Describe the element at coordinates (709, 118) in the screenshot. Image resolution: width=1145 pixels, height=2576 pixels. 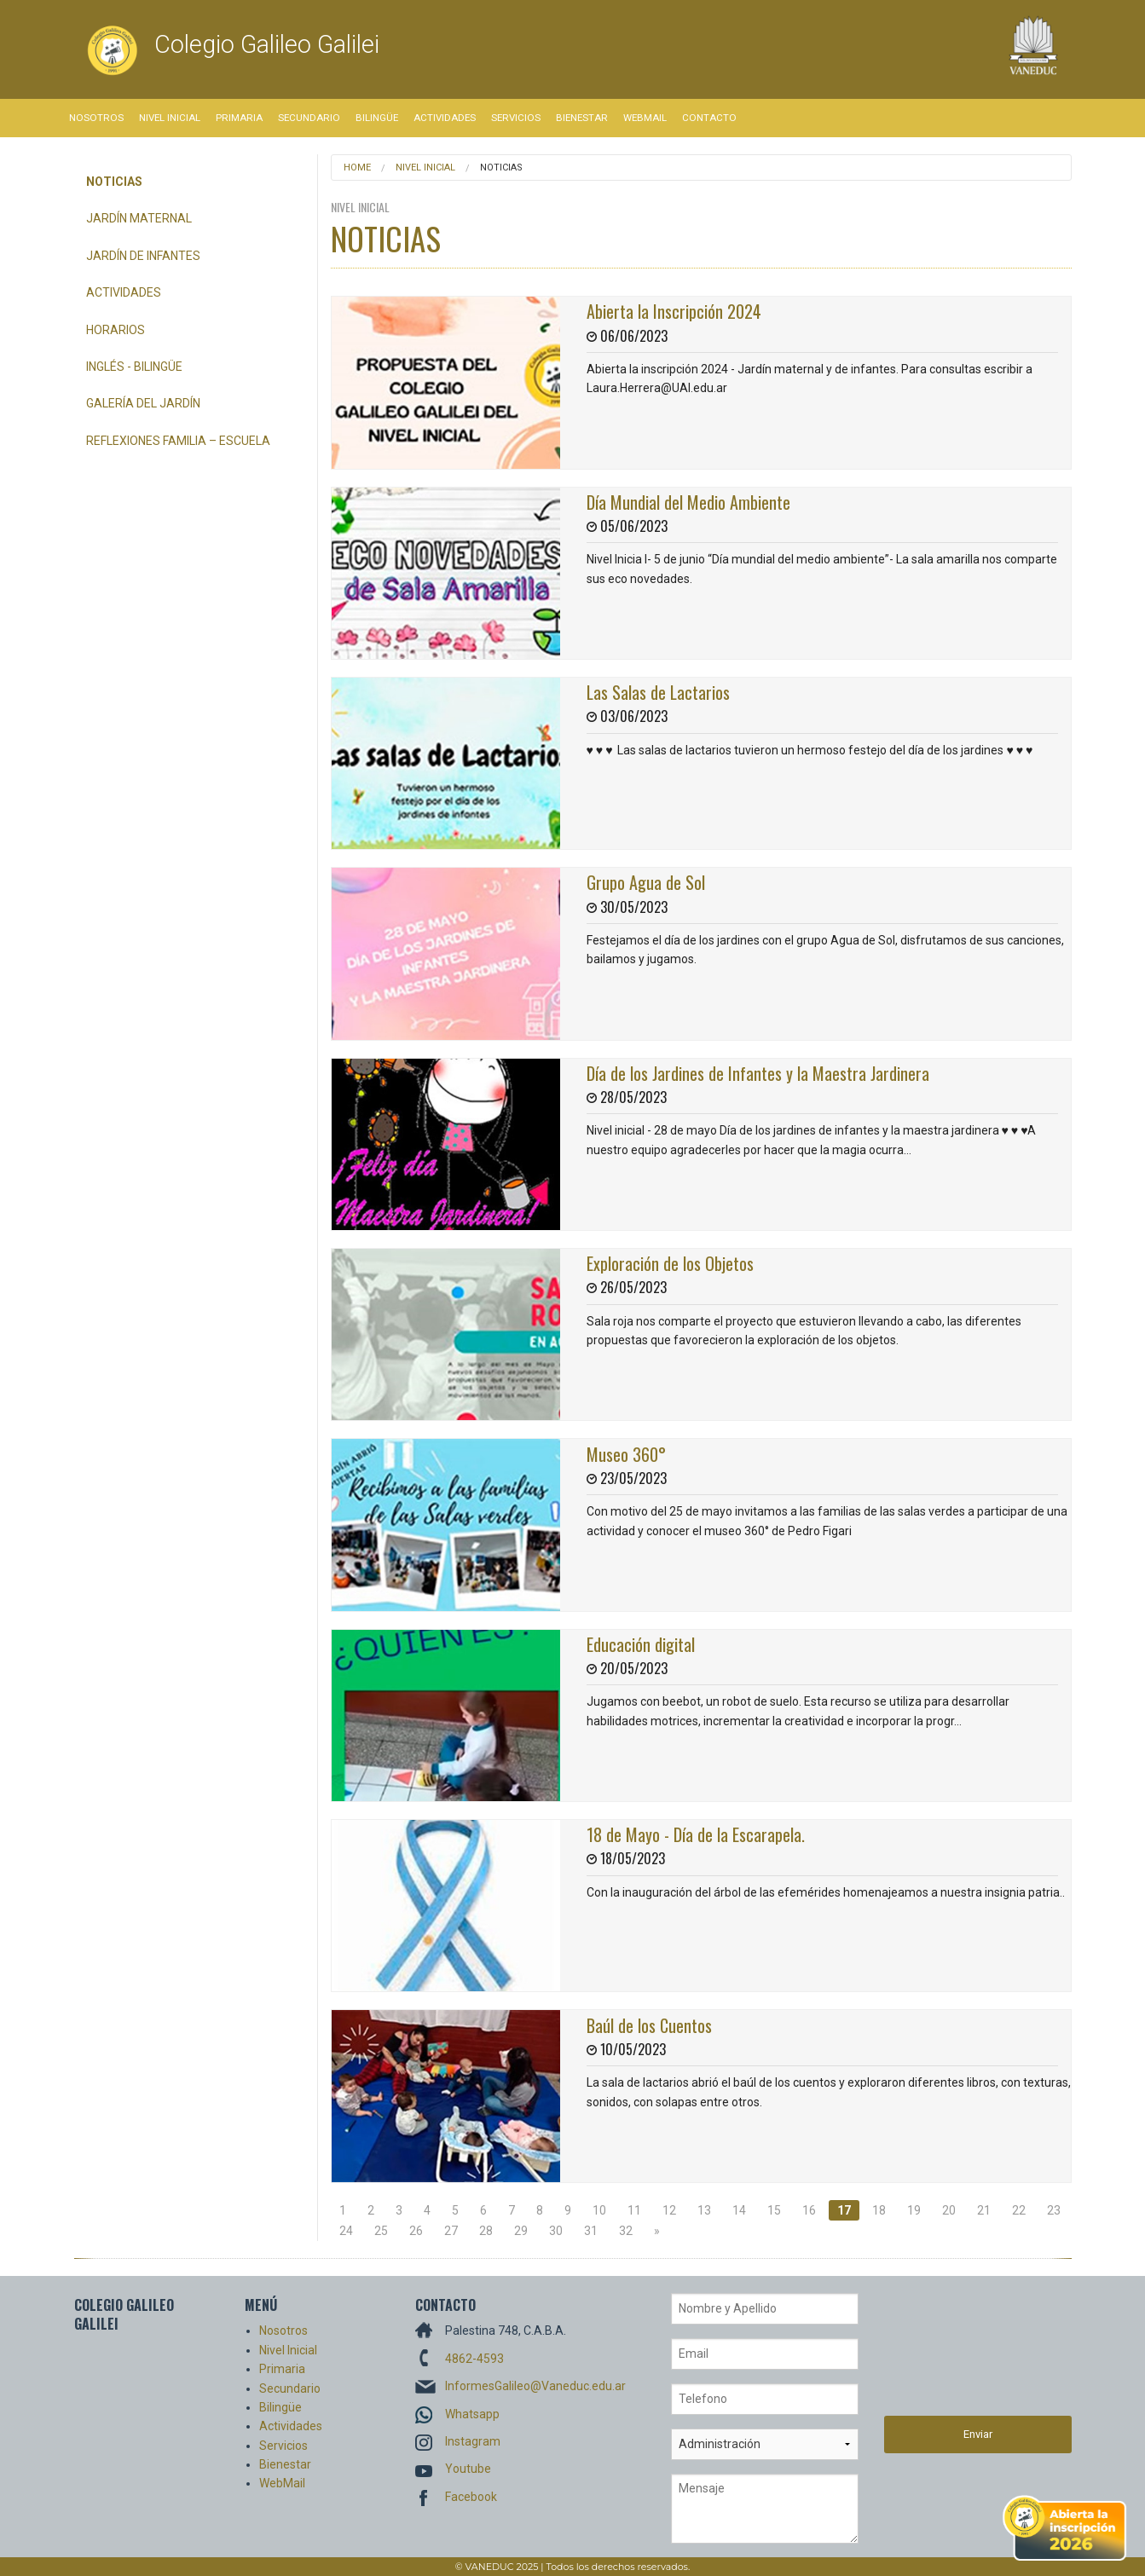
I see `Contacto` at that location.